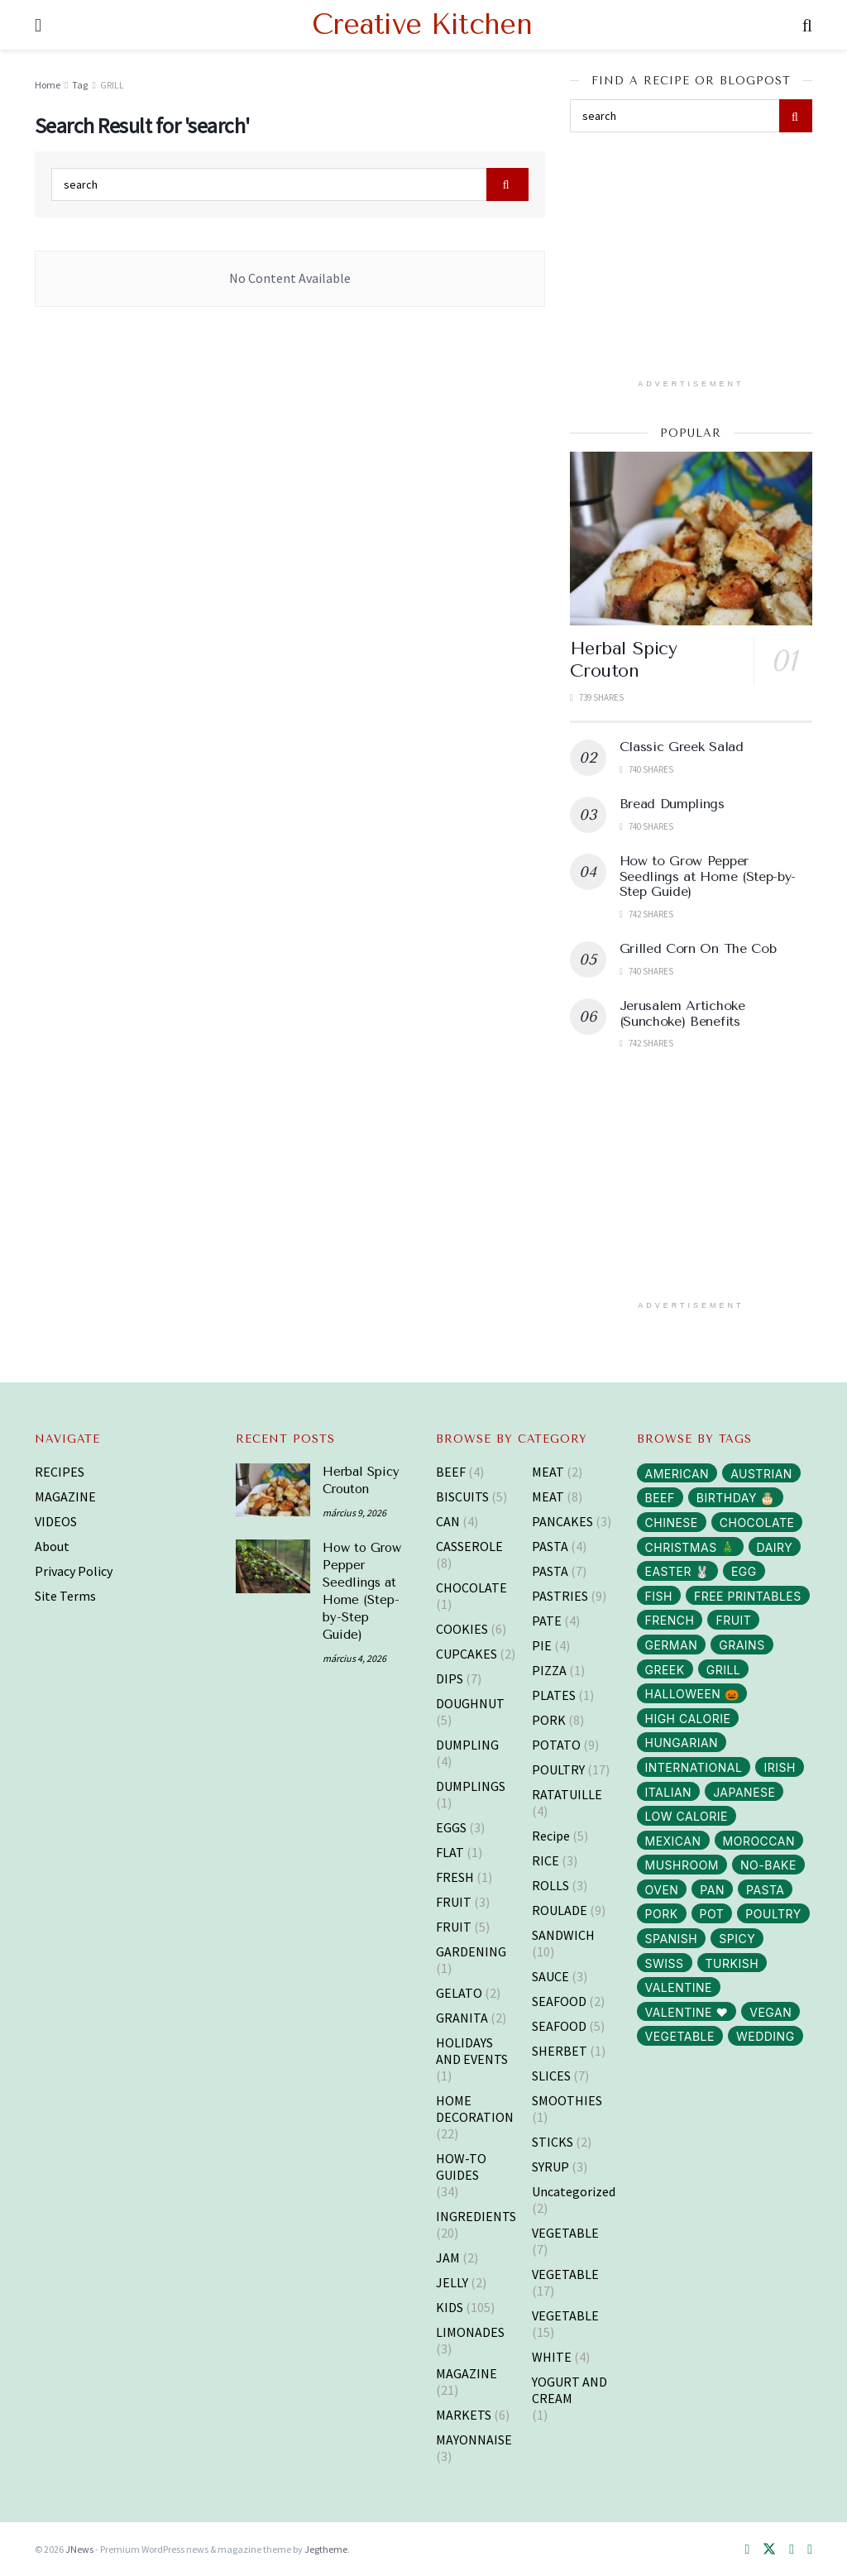 This screenshot has width=847, height=2576. What do you see at coordinates (671, 1645) in the screenshot?
I see `GERMAN [GERMAN (12 elem)]` at bounding box center [671, 1645].